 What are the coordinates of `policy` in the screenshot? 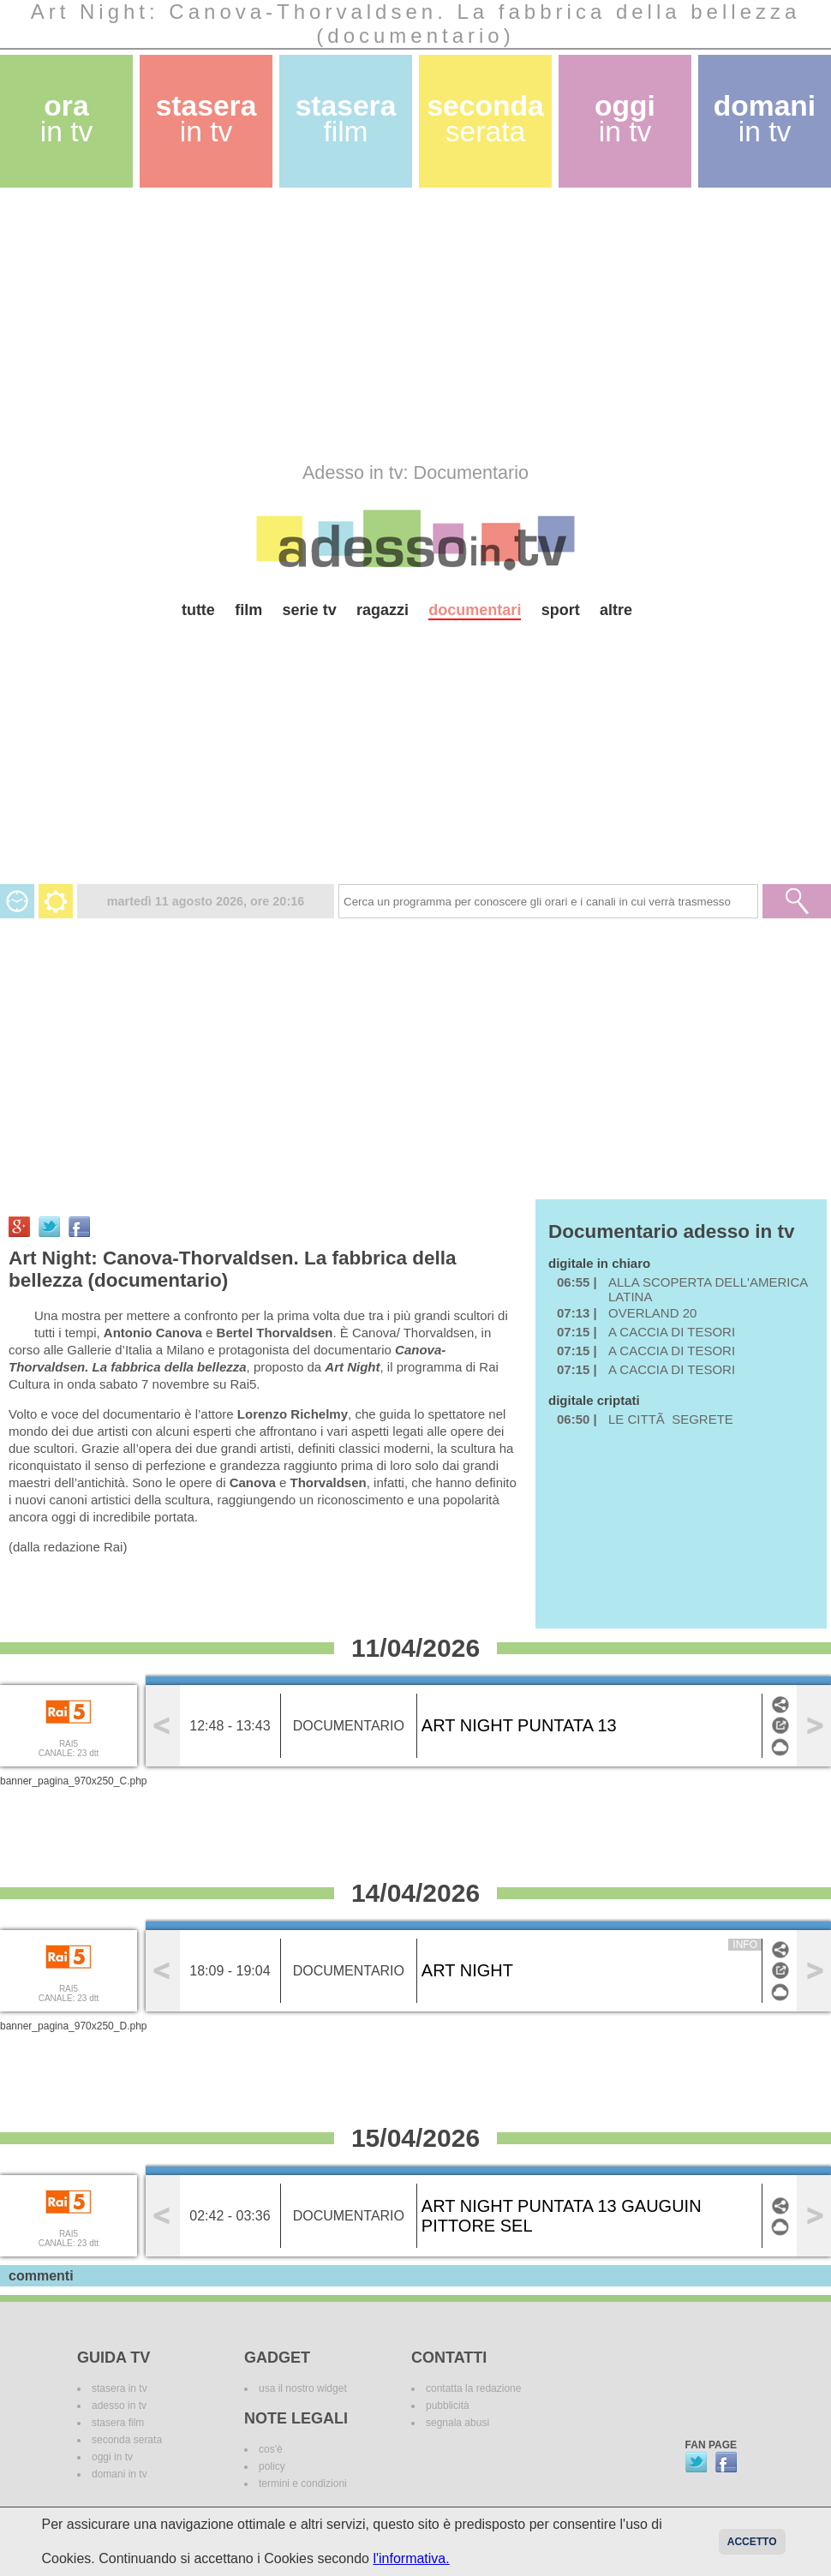 It's located at (272, 2466).